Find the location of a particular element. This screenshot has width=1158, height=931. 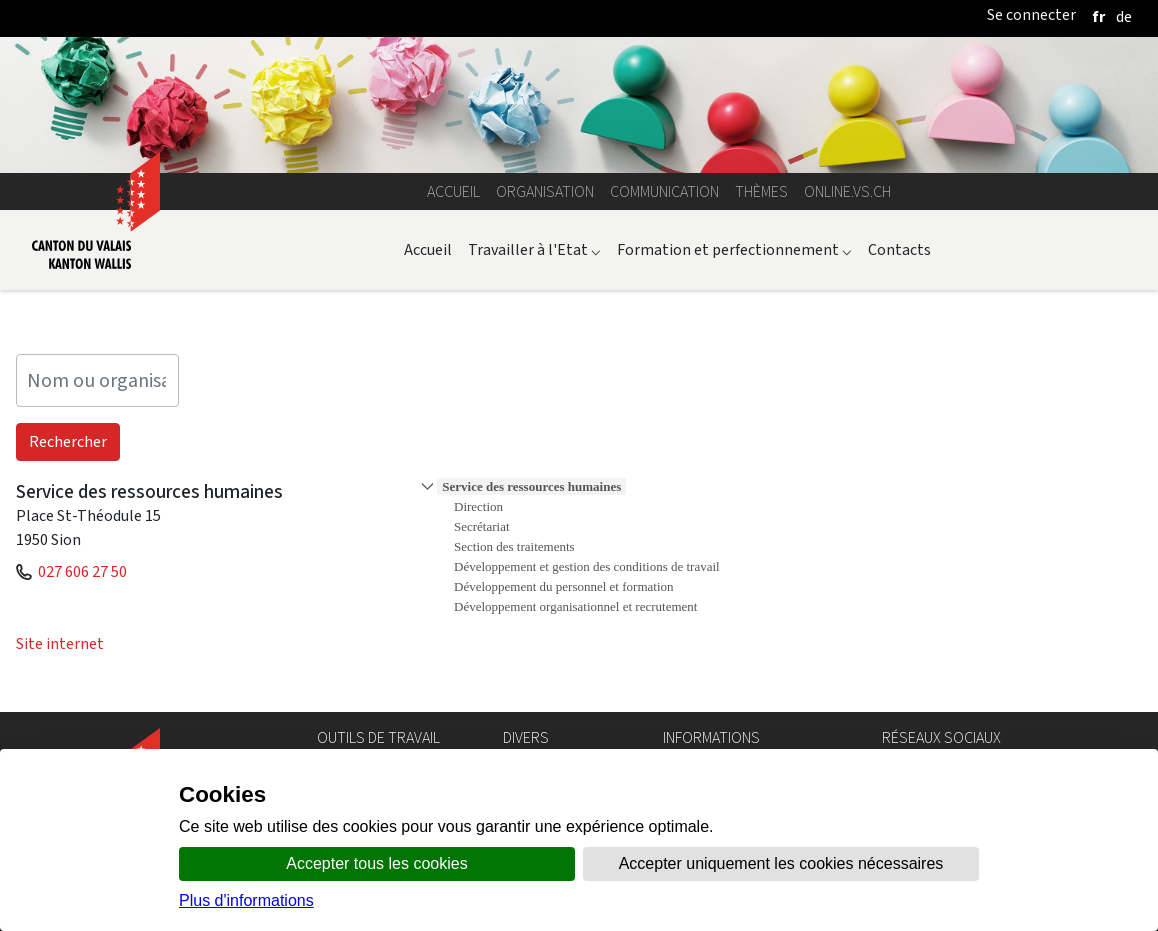

online.vs.ch is located at coordinates (847, 191).